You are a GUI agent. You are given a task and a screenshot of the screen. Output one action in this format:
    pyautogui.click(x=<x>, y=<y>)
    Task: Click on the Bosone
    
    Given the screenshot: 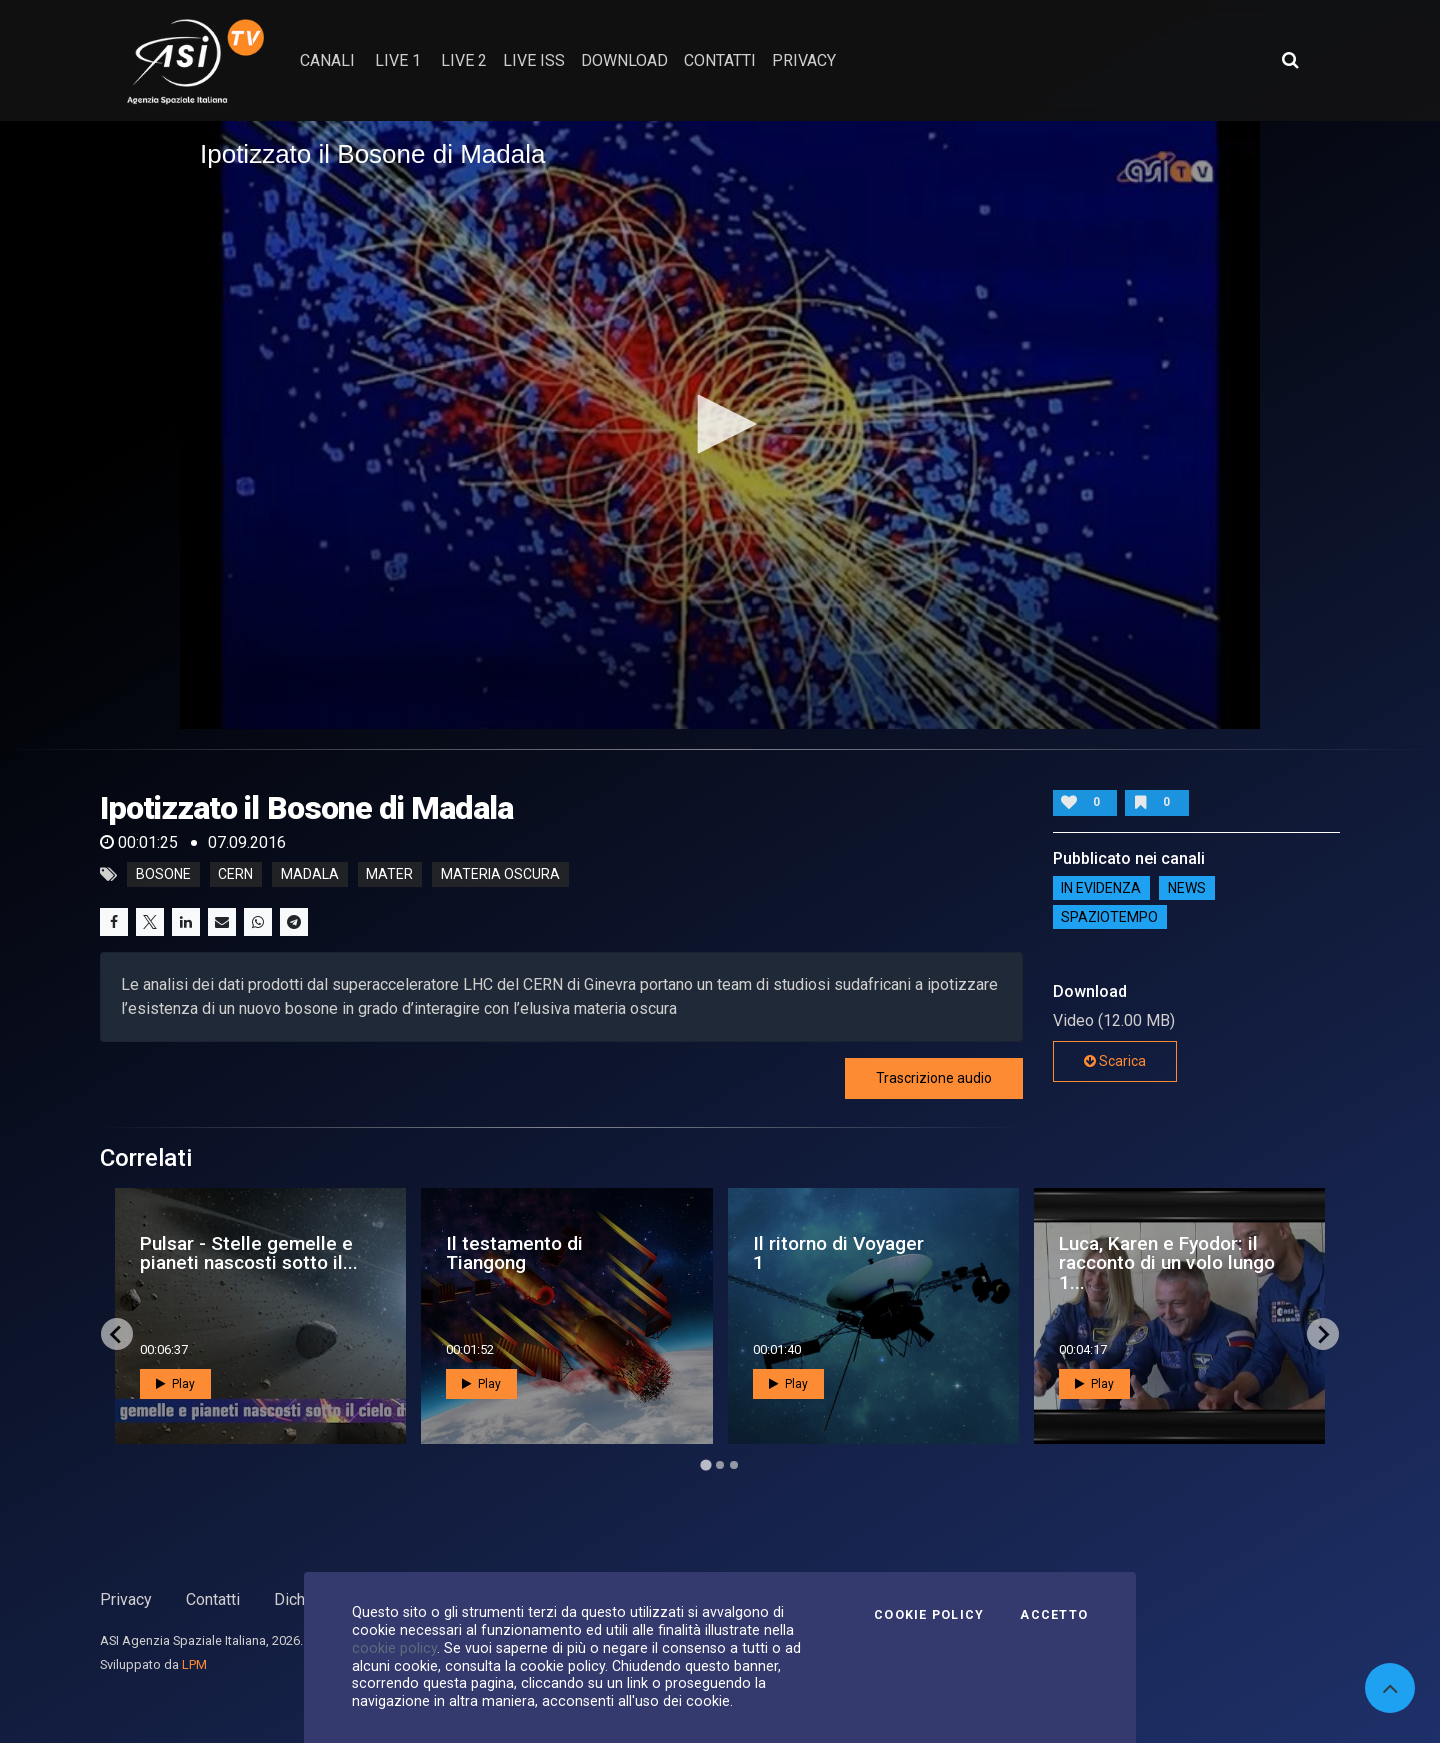 What is the action you would take?
    pyautogui.click(x=163, y=875)
    